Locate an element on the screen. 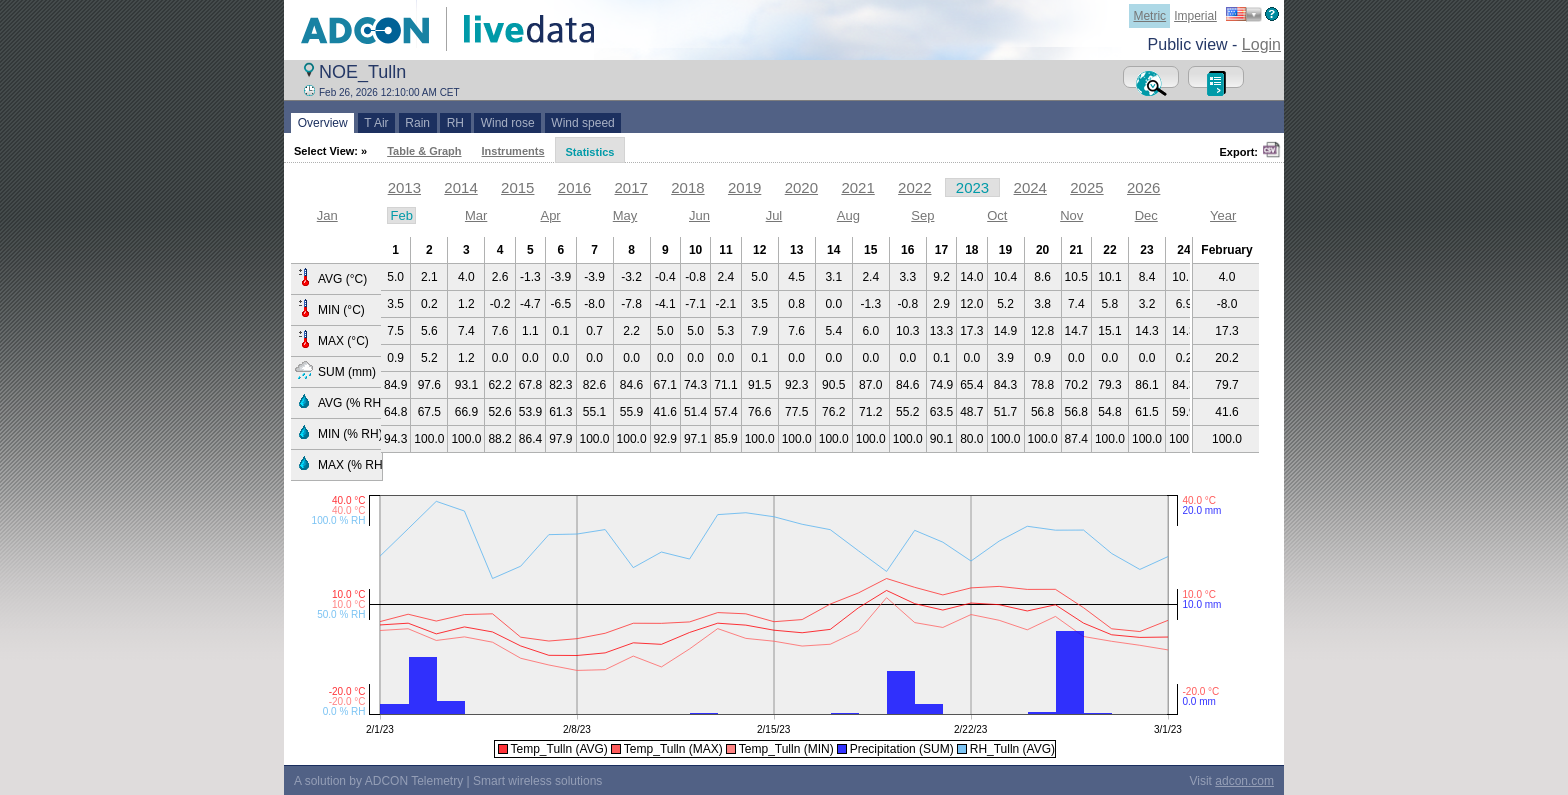  2018 is located at coordinates (687, 187).